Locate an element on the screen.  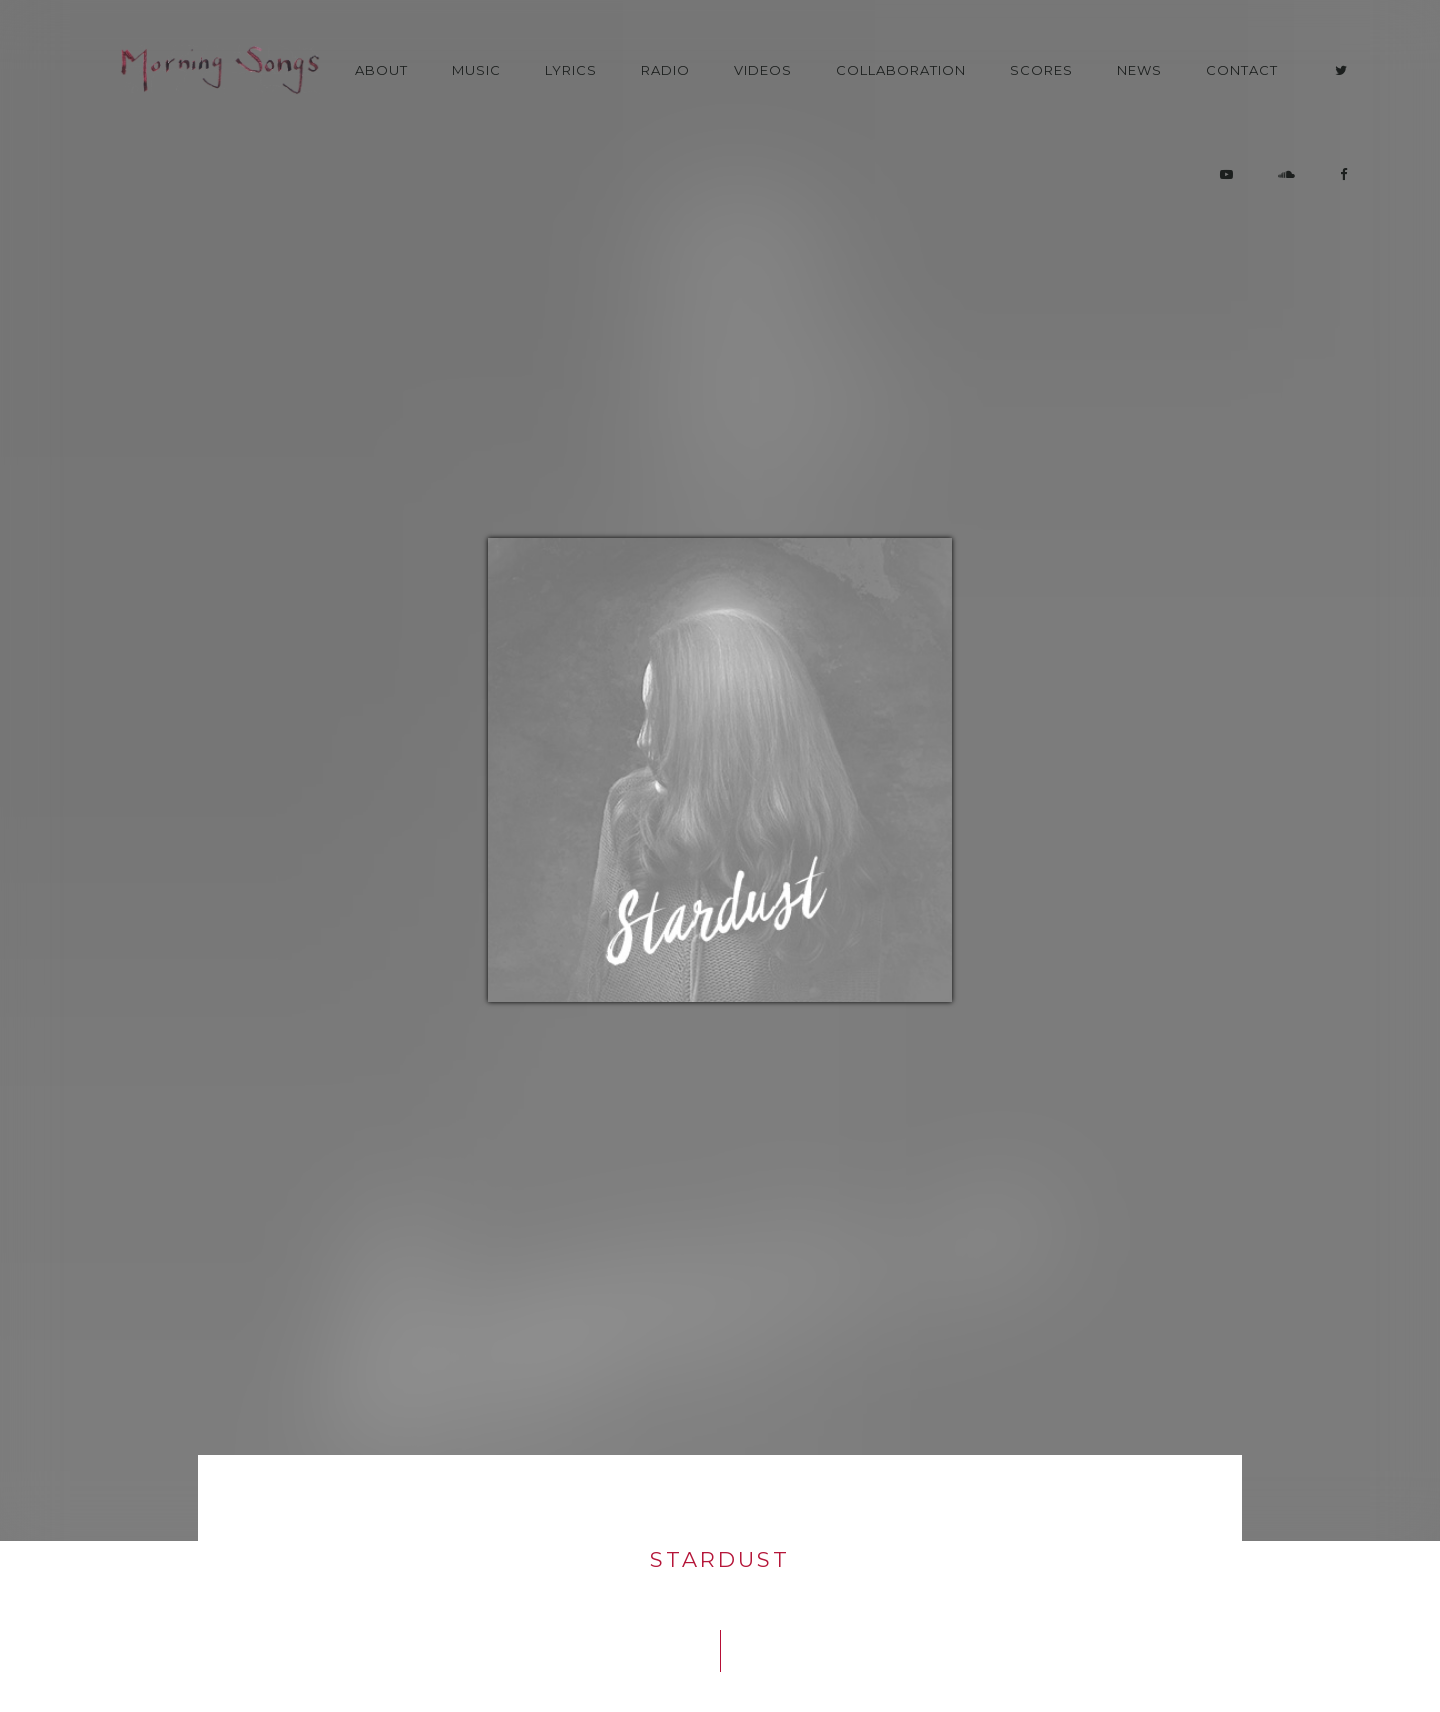
Radio is located at coordinates (665, 70).